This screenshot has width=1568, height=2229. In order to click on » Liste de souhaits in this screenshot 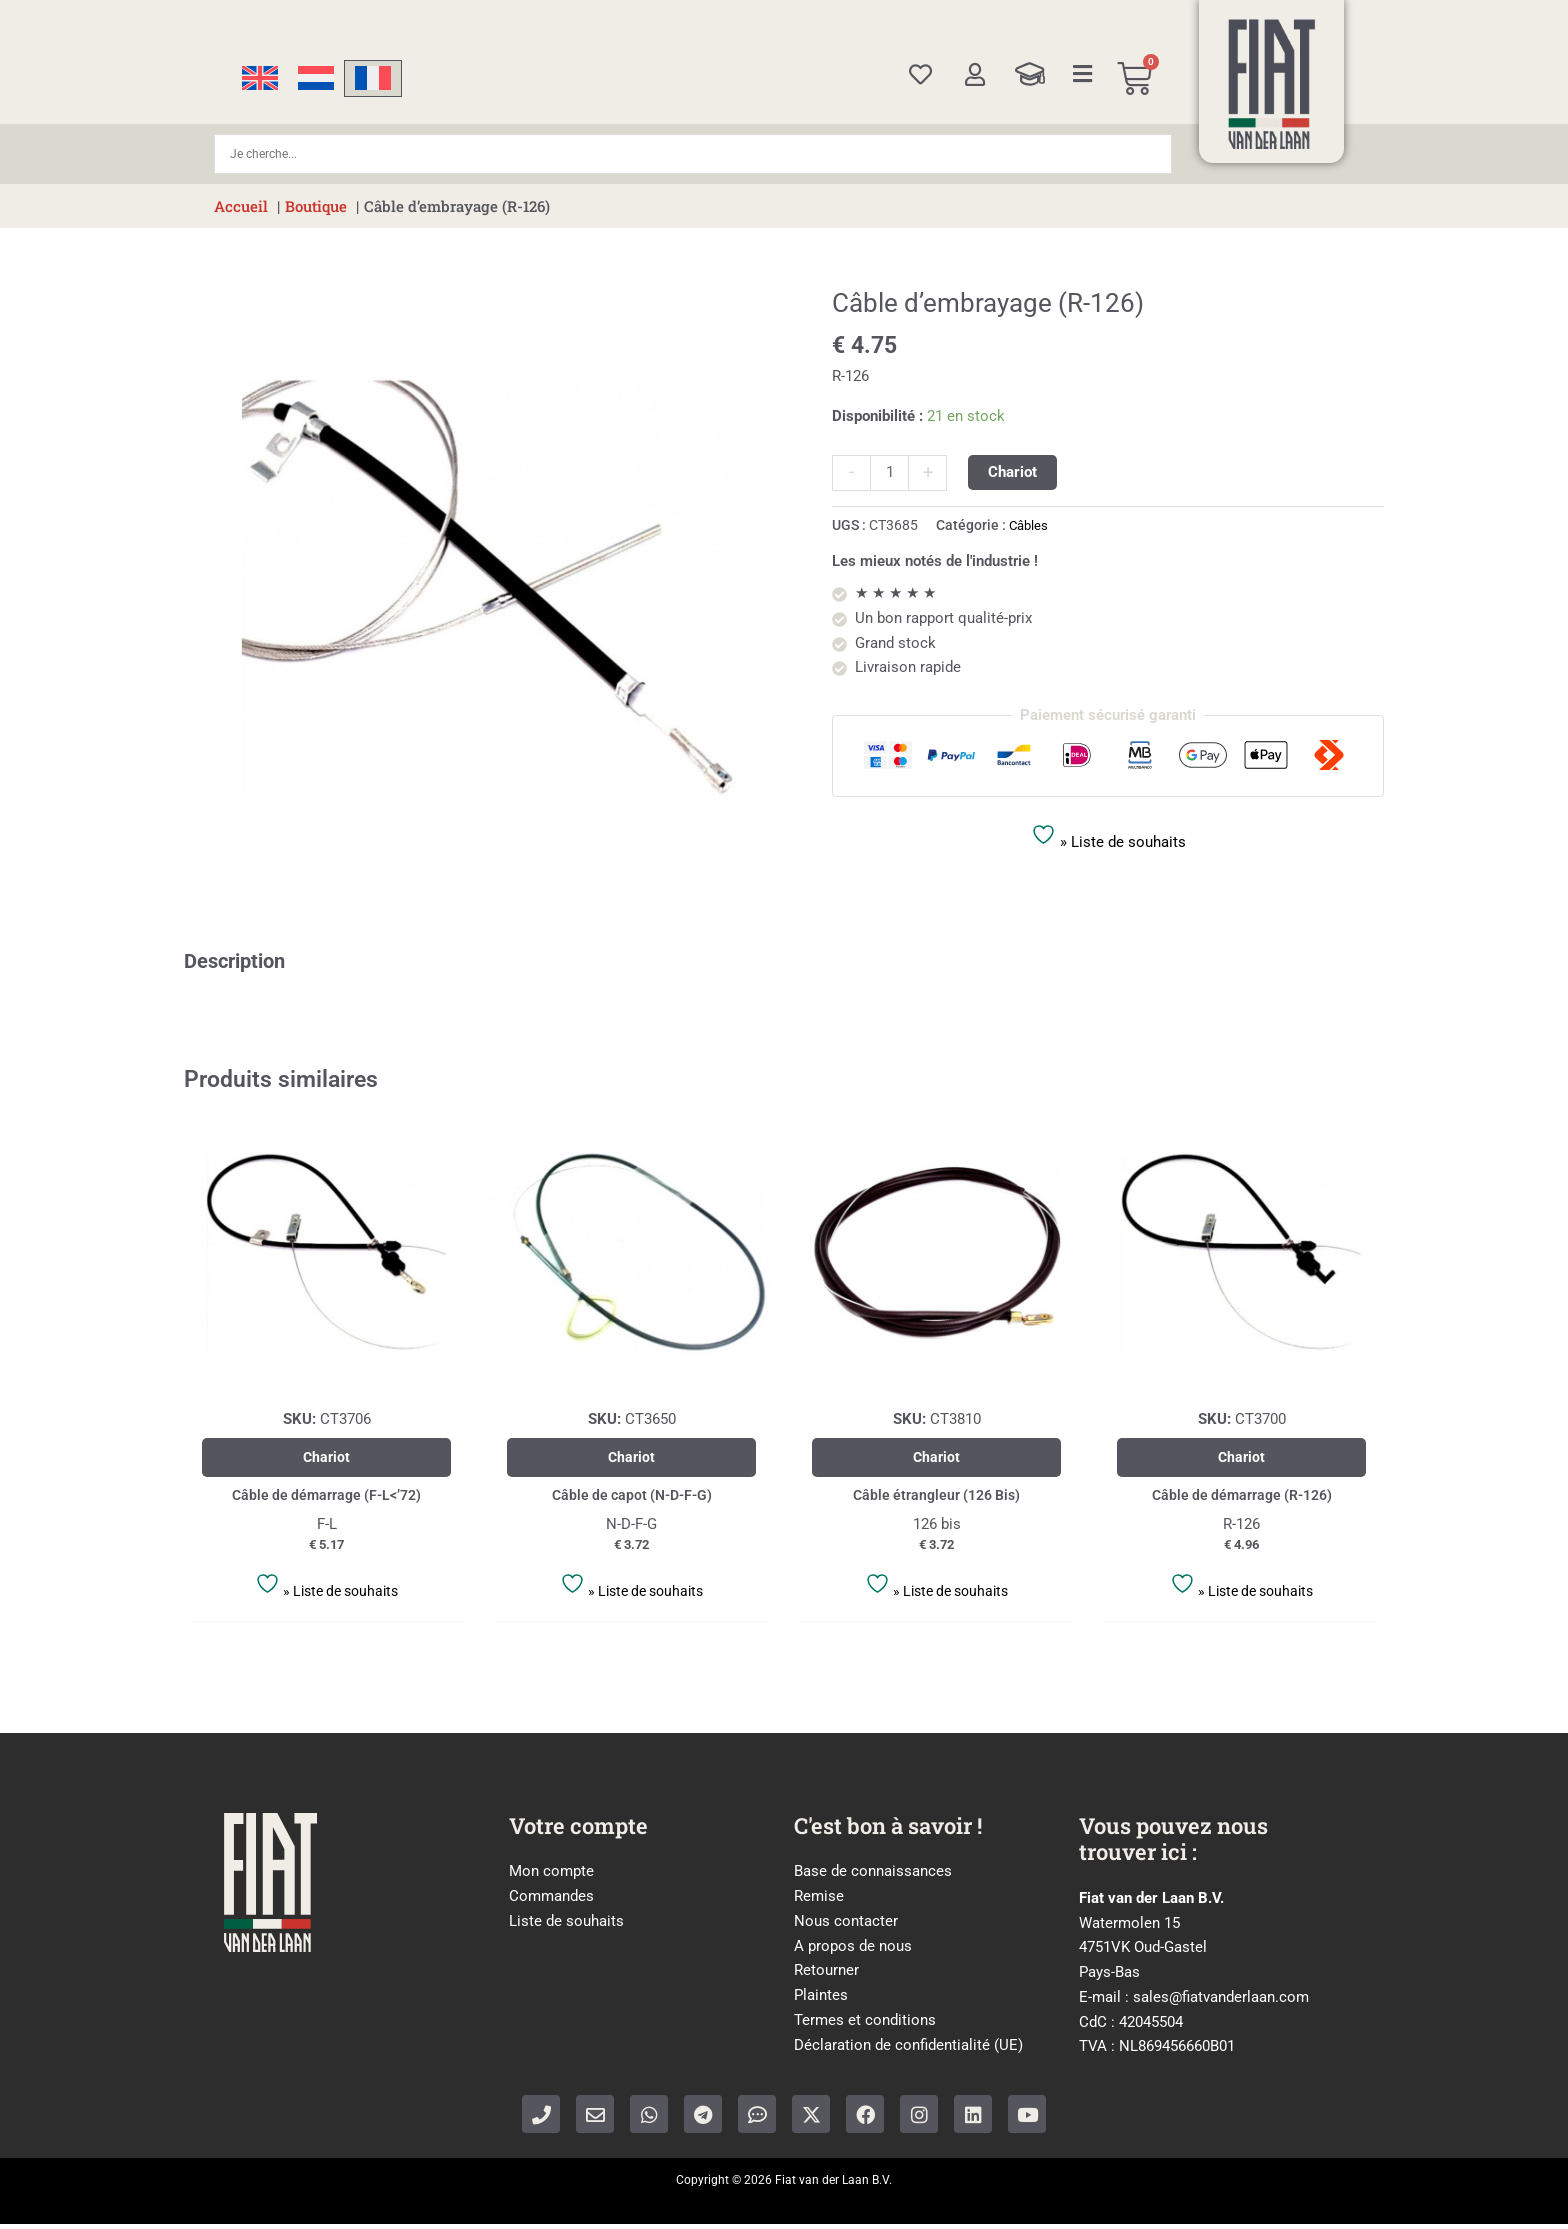, I will do `click(1108, 836)`.